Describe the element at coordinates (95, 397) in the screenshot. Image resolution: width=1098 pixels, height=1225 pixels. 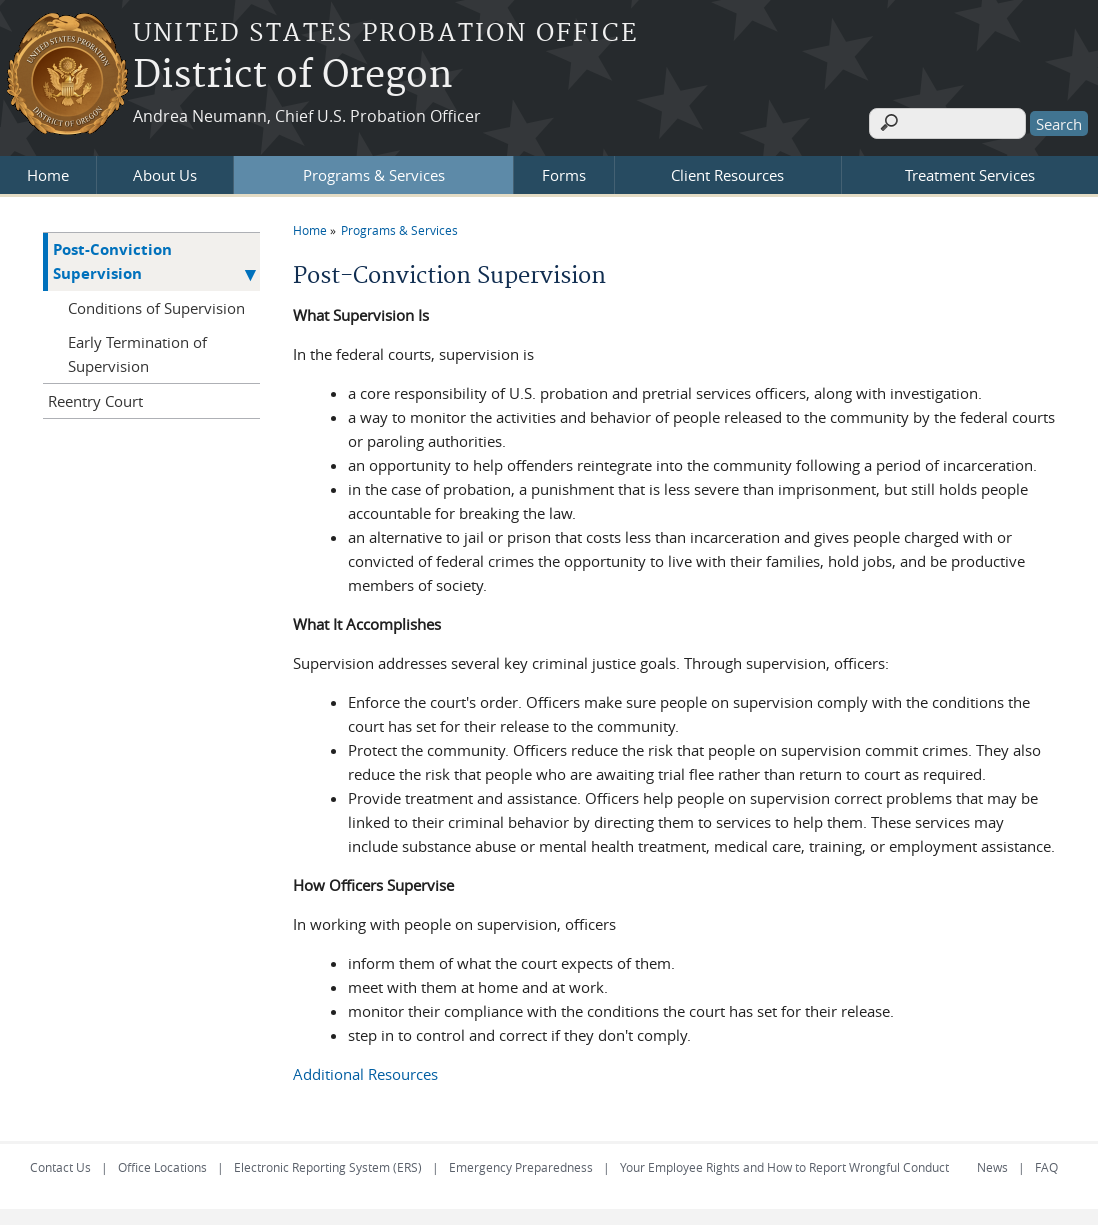
I see `Reentry Court` at that location.